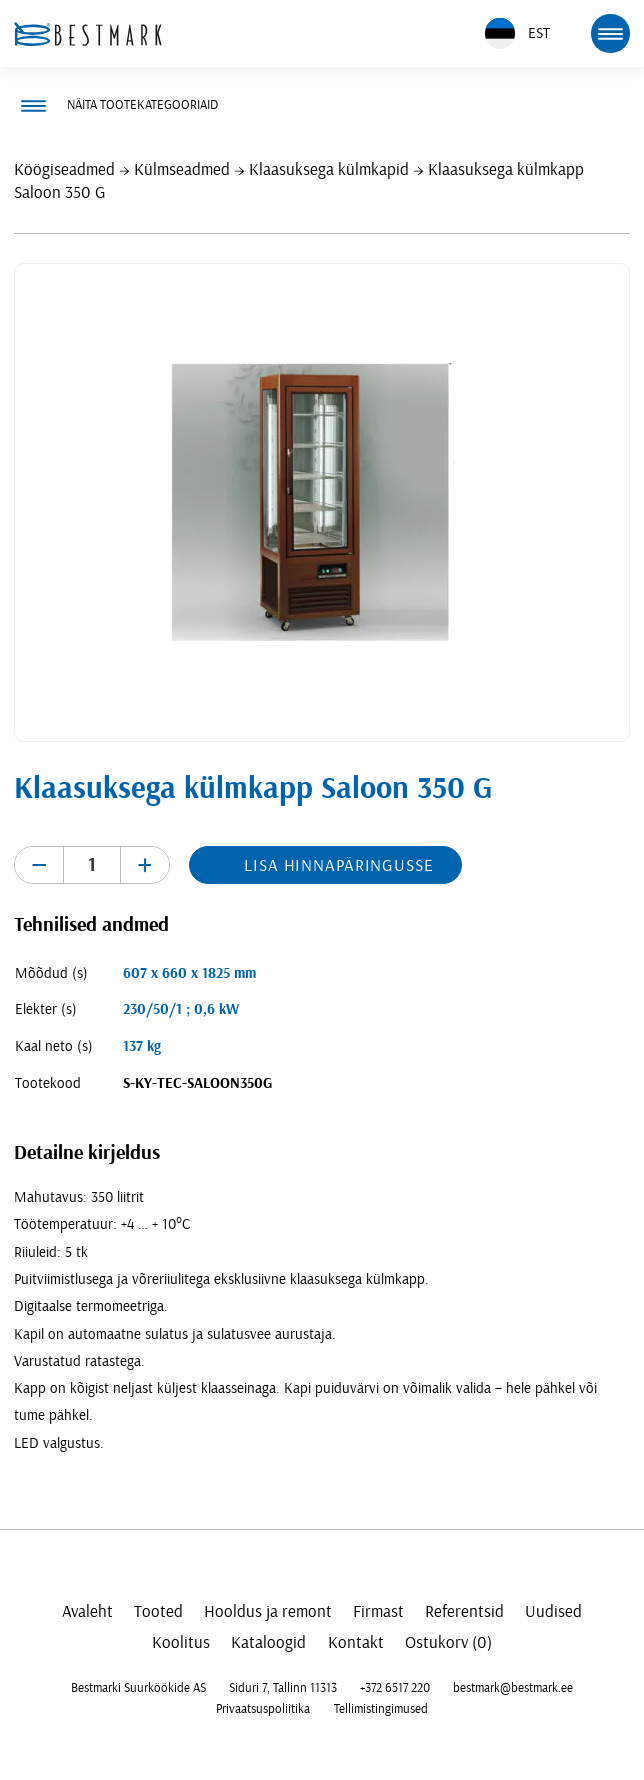  I want to click on Koolitus, so click(181, 1642).